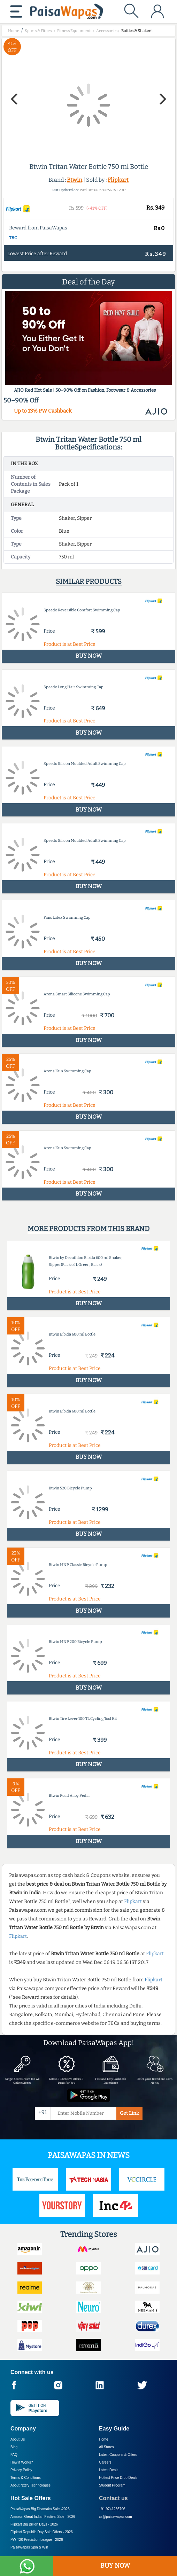  What do you see at coordinates (13, 2455) in the screenshot?
I see `FAQ` at bounding box center [13, 2455].